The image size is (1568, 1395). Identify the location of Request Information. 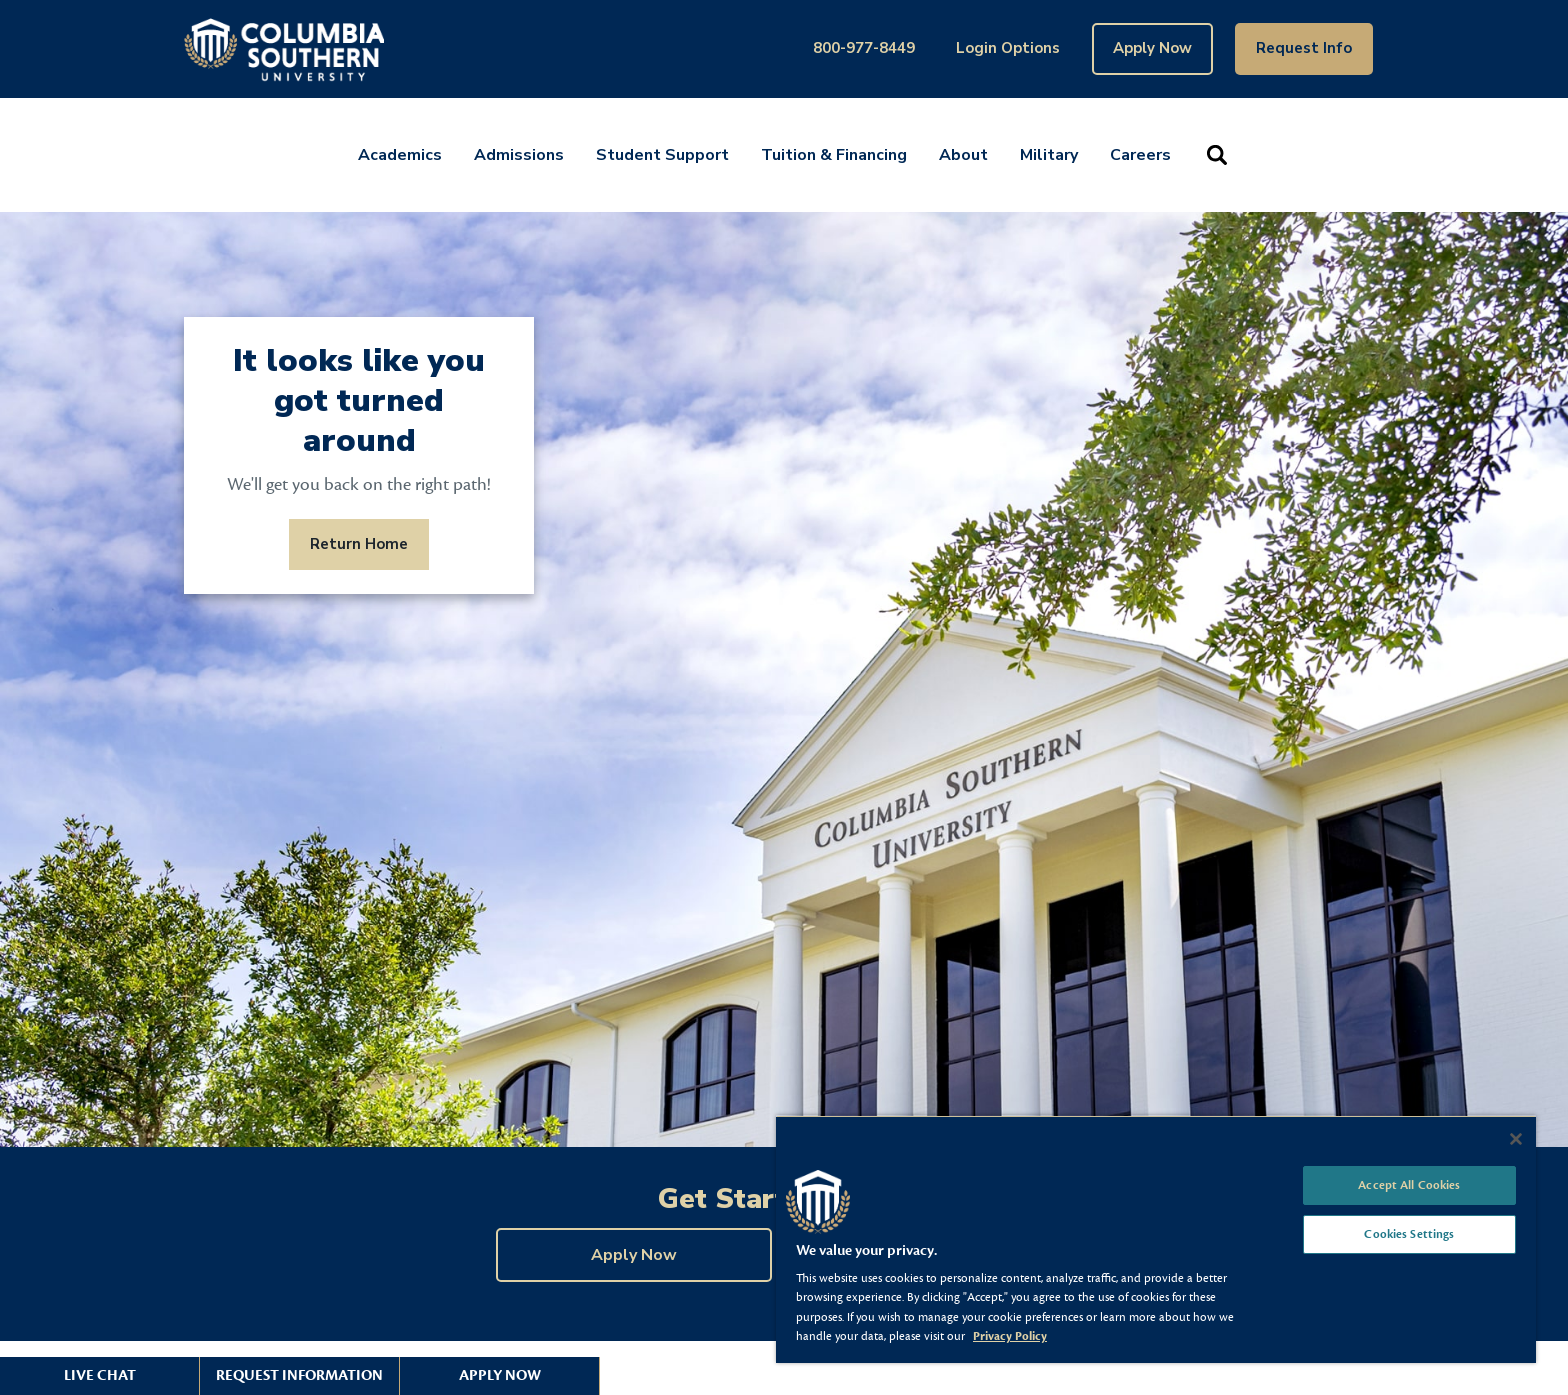
(299, 1375).